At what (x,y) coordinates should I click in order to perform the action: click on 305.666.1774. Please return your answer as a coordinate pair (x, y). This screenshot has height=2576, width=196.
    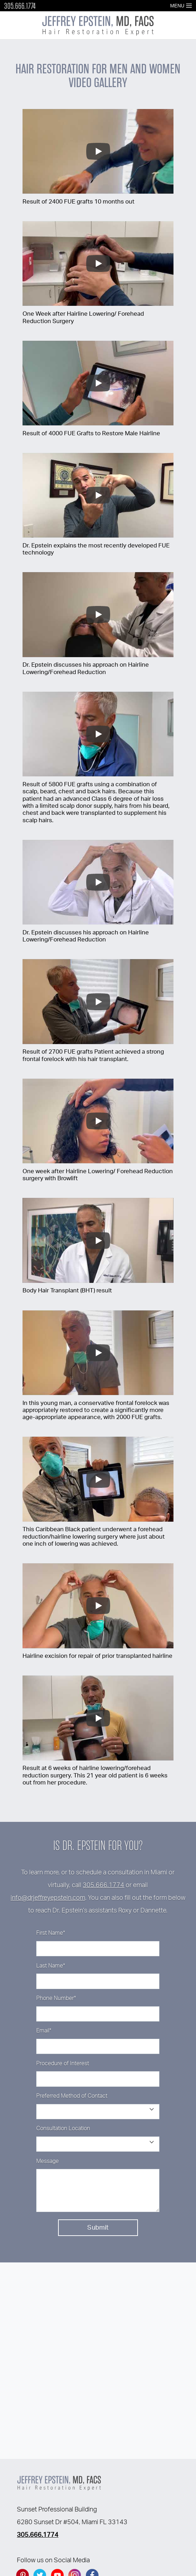
    Looking at the image, I should click on (20, 6).